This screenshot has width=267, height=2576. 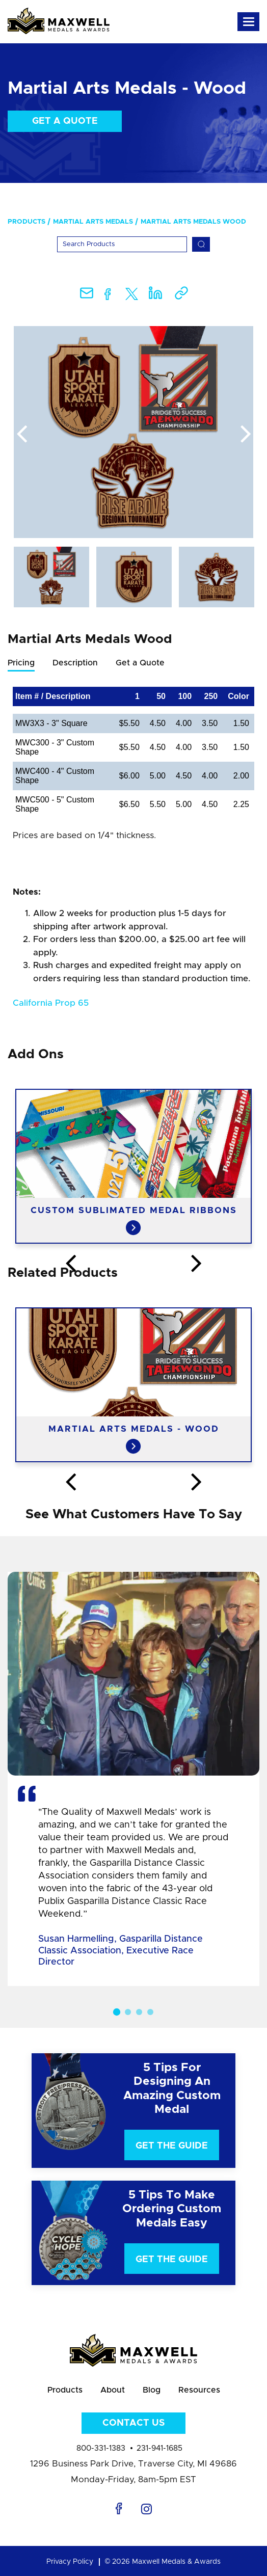 What do you see at coordinates (100, 2448) in the screenshot?
I see `800-331-1383` at bounding box center [100, 2448].